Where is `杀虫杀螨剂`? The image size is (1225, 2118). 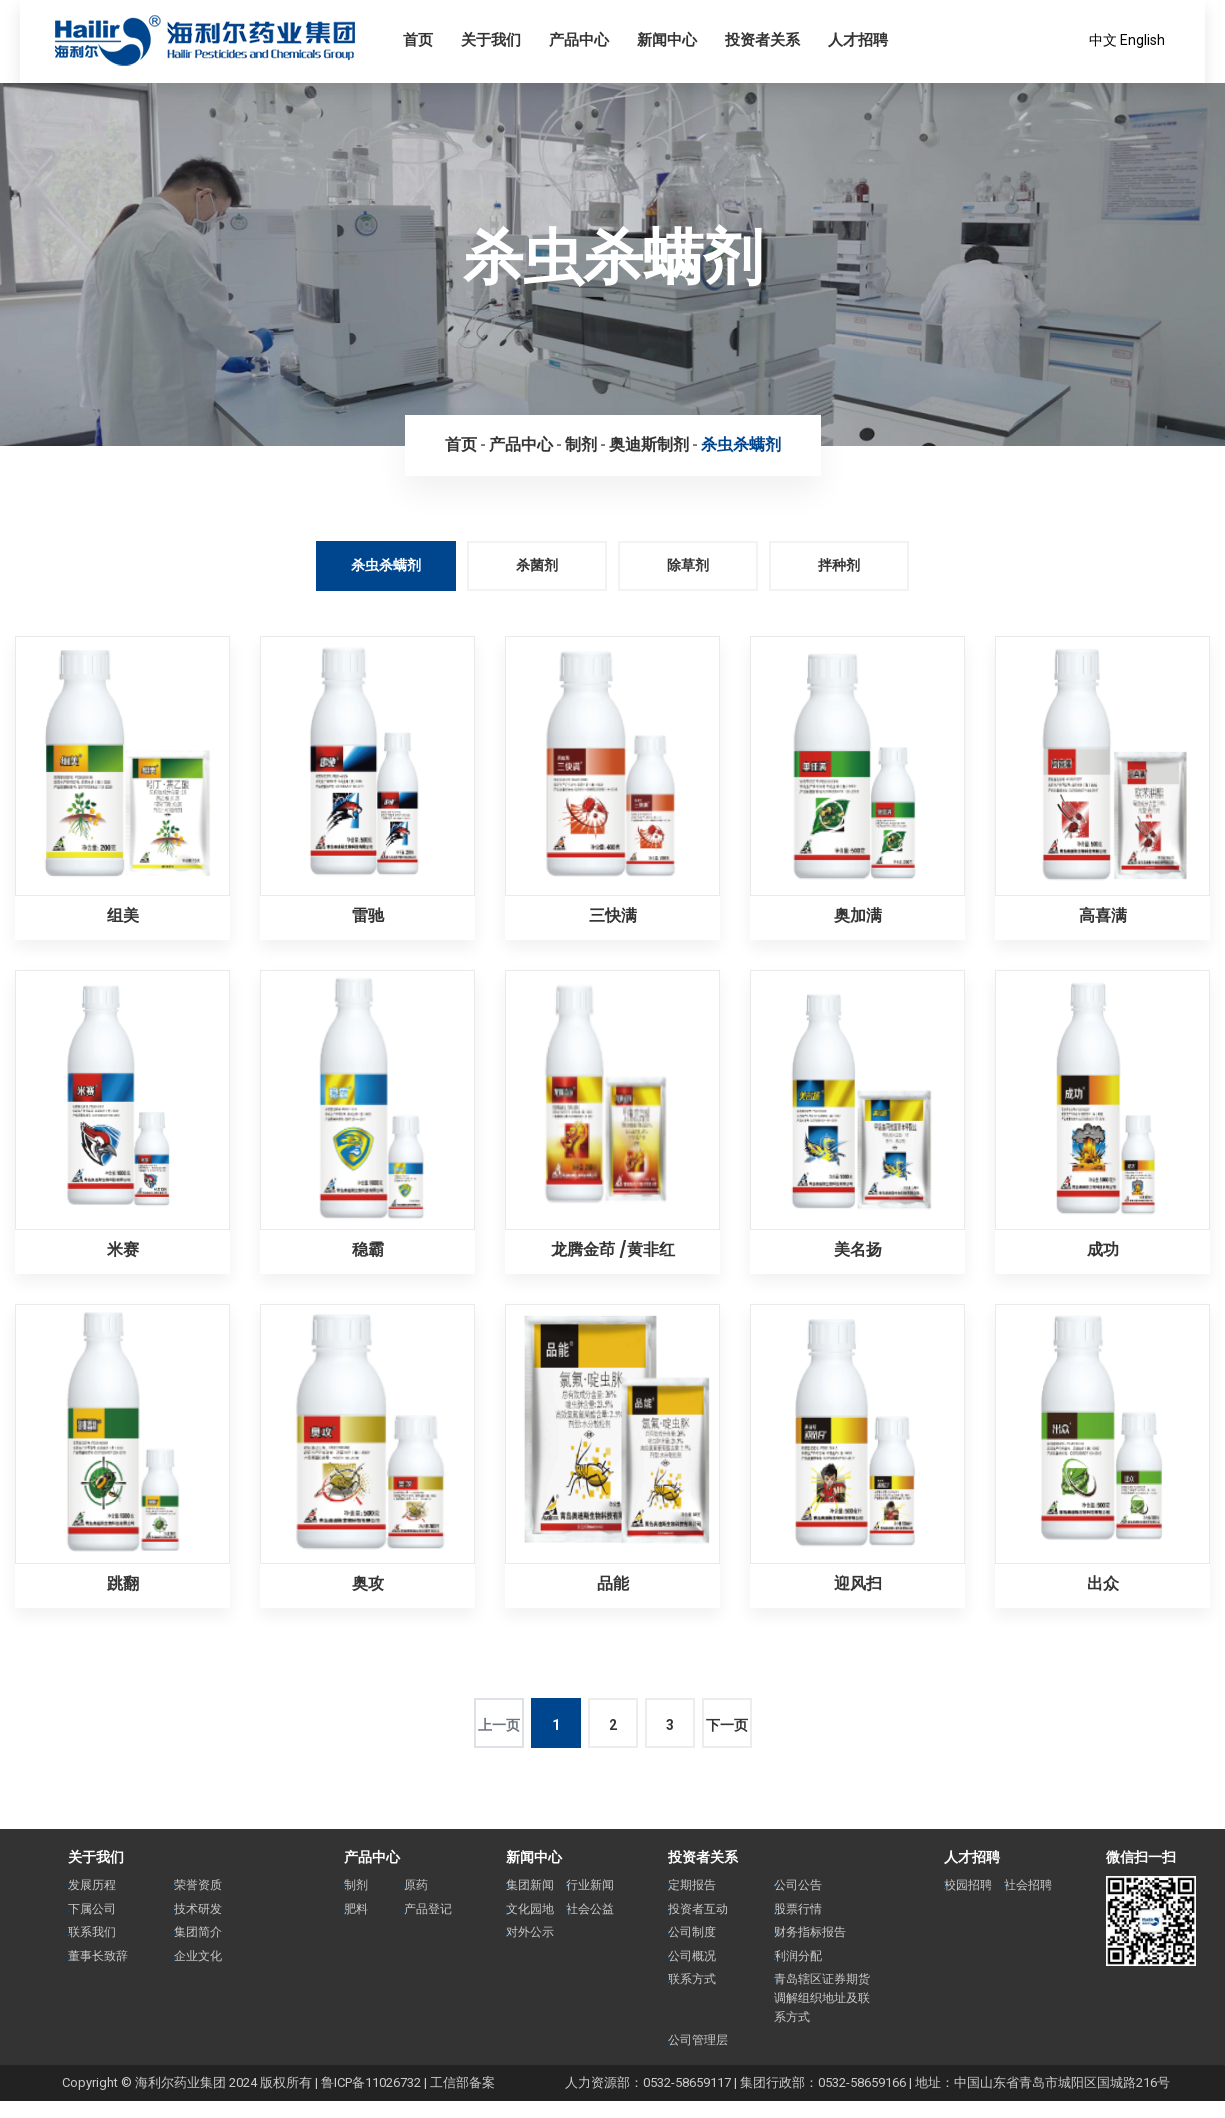 杀虫杀螨剂 is located at coordinates (741, 444).